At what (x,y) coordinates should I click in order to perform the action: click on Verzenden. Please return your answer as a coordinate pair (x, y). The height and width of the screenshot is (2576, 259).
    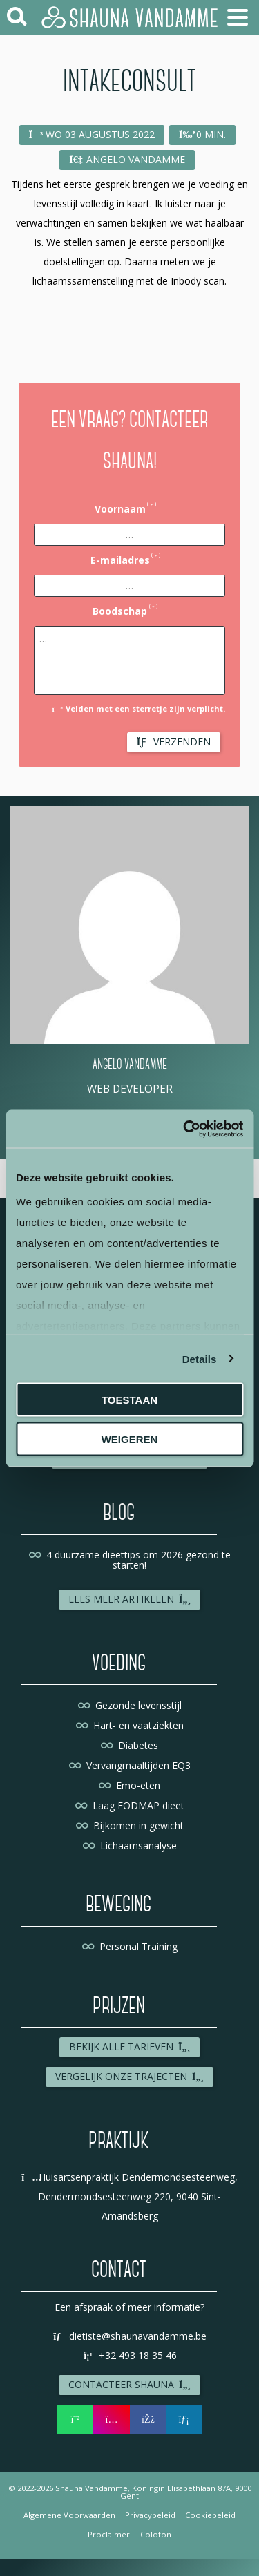
    Looking at the image, I should click on (174, 741).